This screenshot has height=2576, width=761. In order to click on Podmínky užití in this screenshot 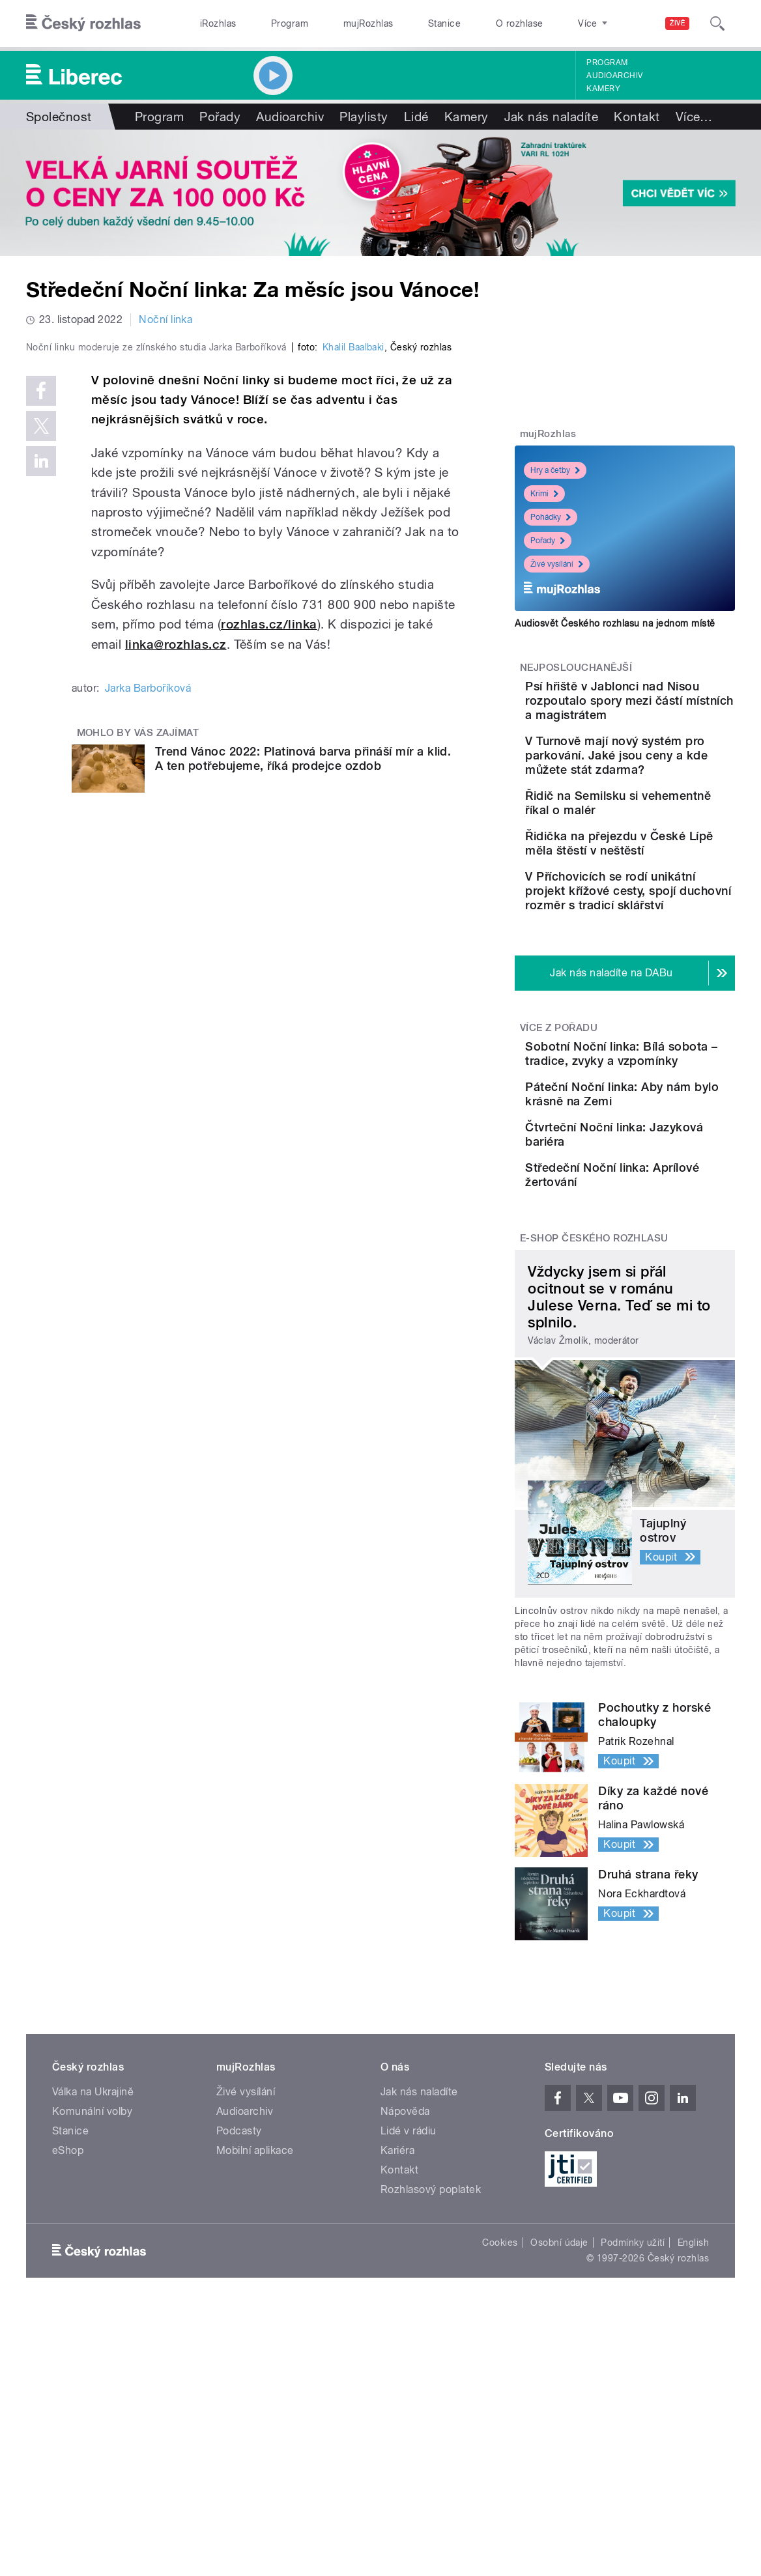, I will do `click(633, 2412)`.